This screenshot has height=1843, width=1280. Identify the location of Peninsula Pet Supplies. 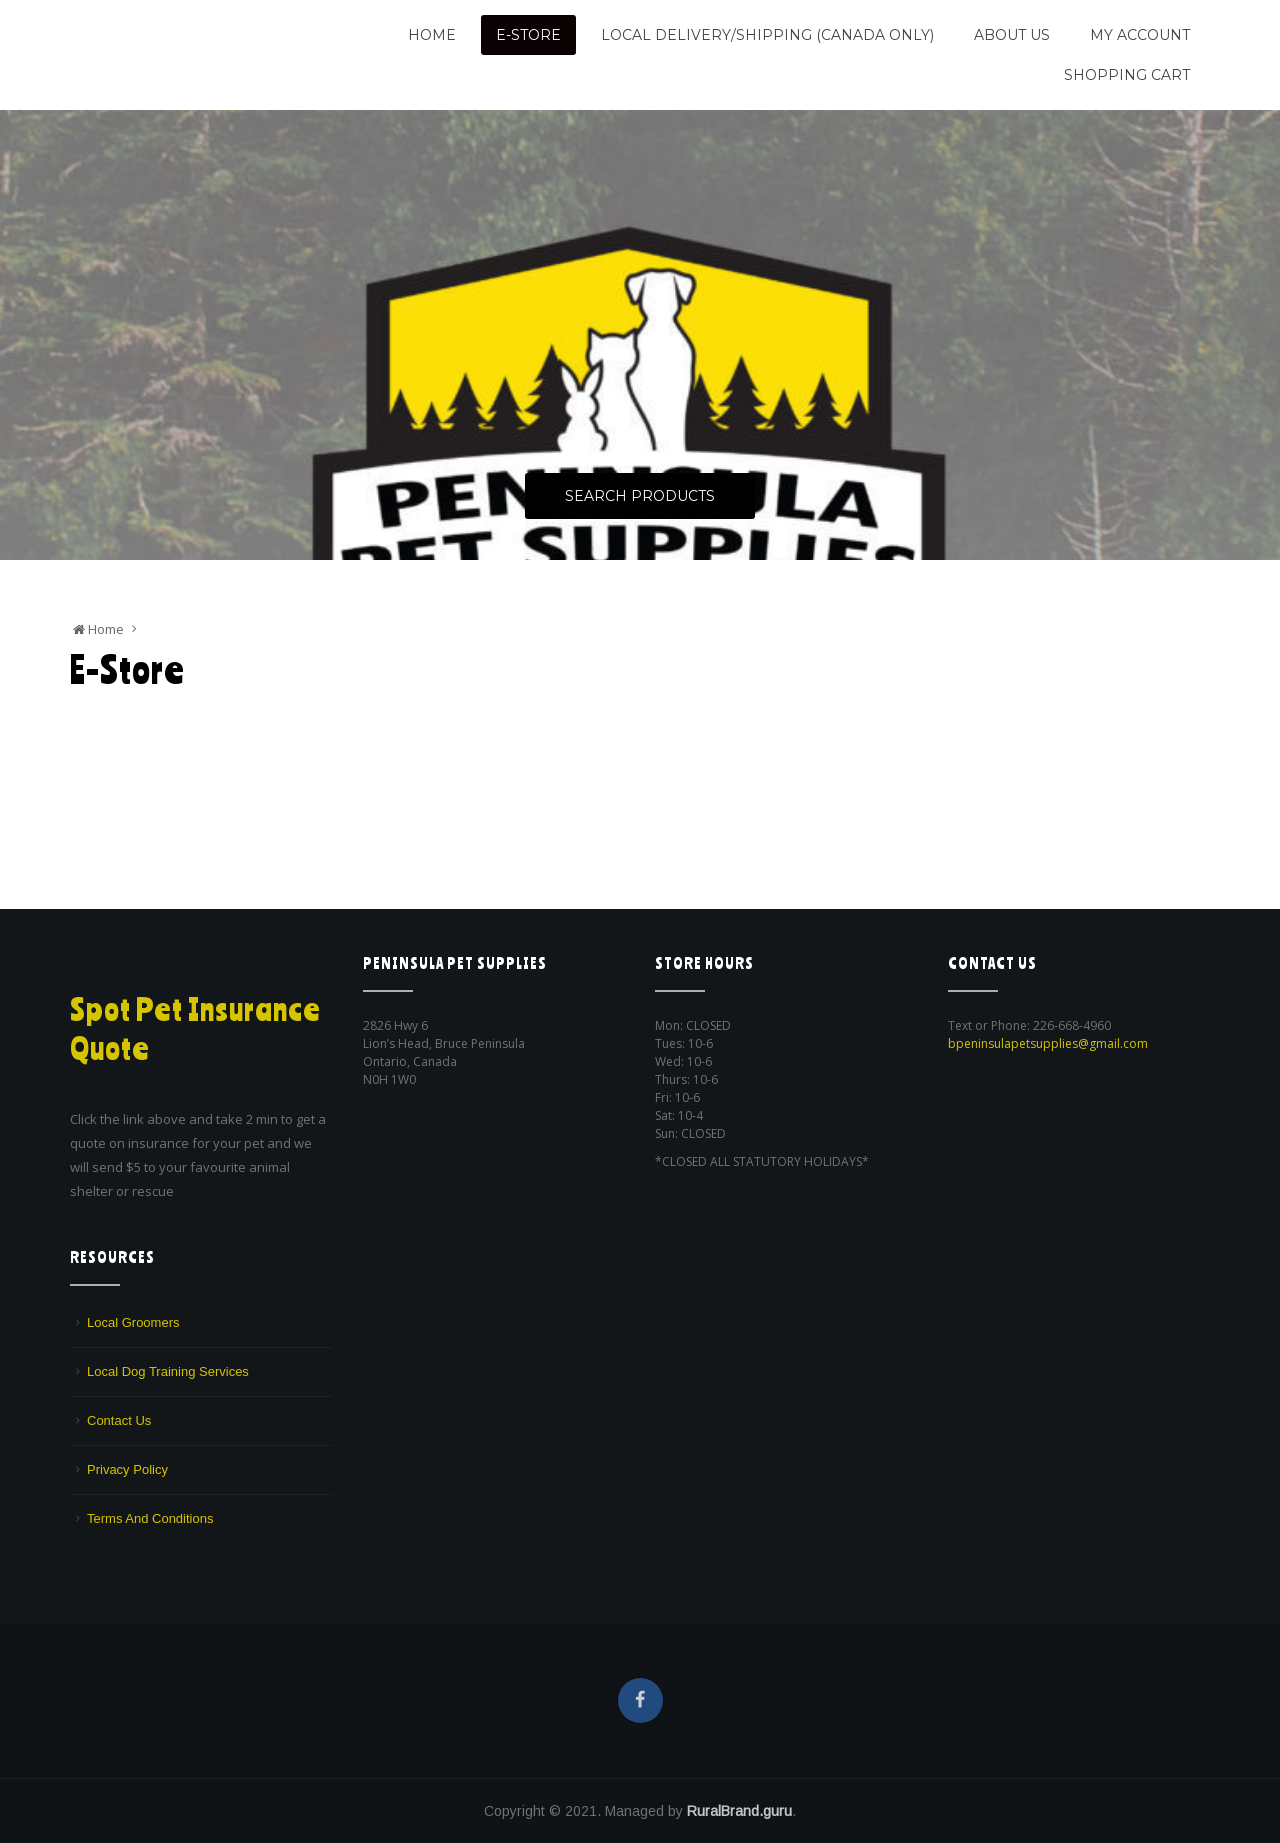
(165, 27).